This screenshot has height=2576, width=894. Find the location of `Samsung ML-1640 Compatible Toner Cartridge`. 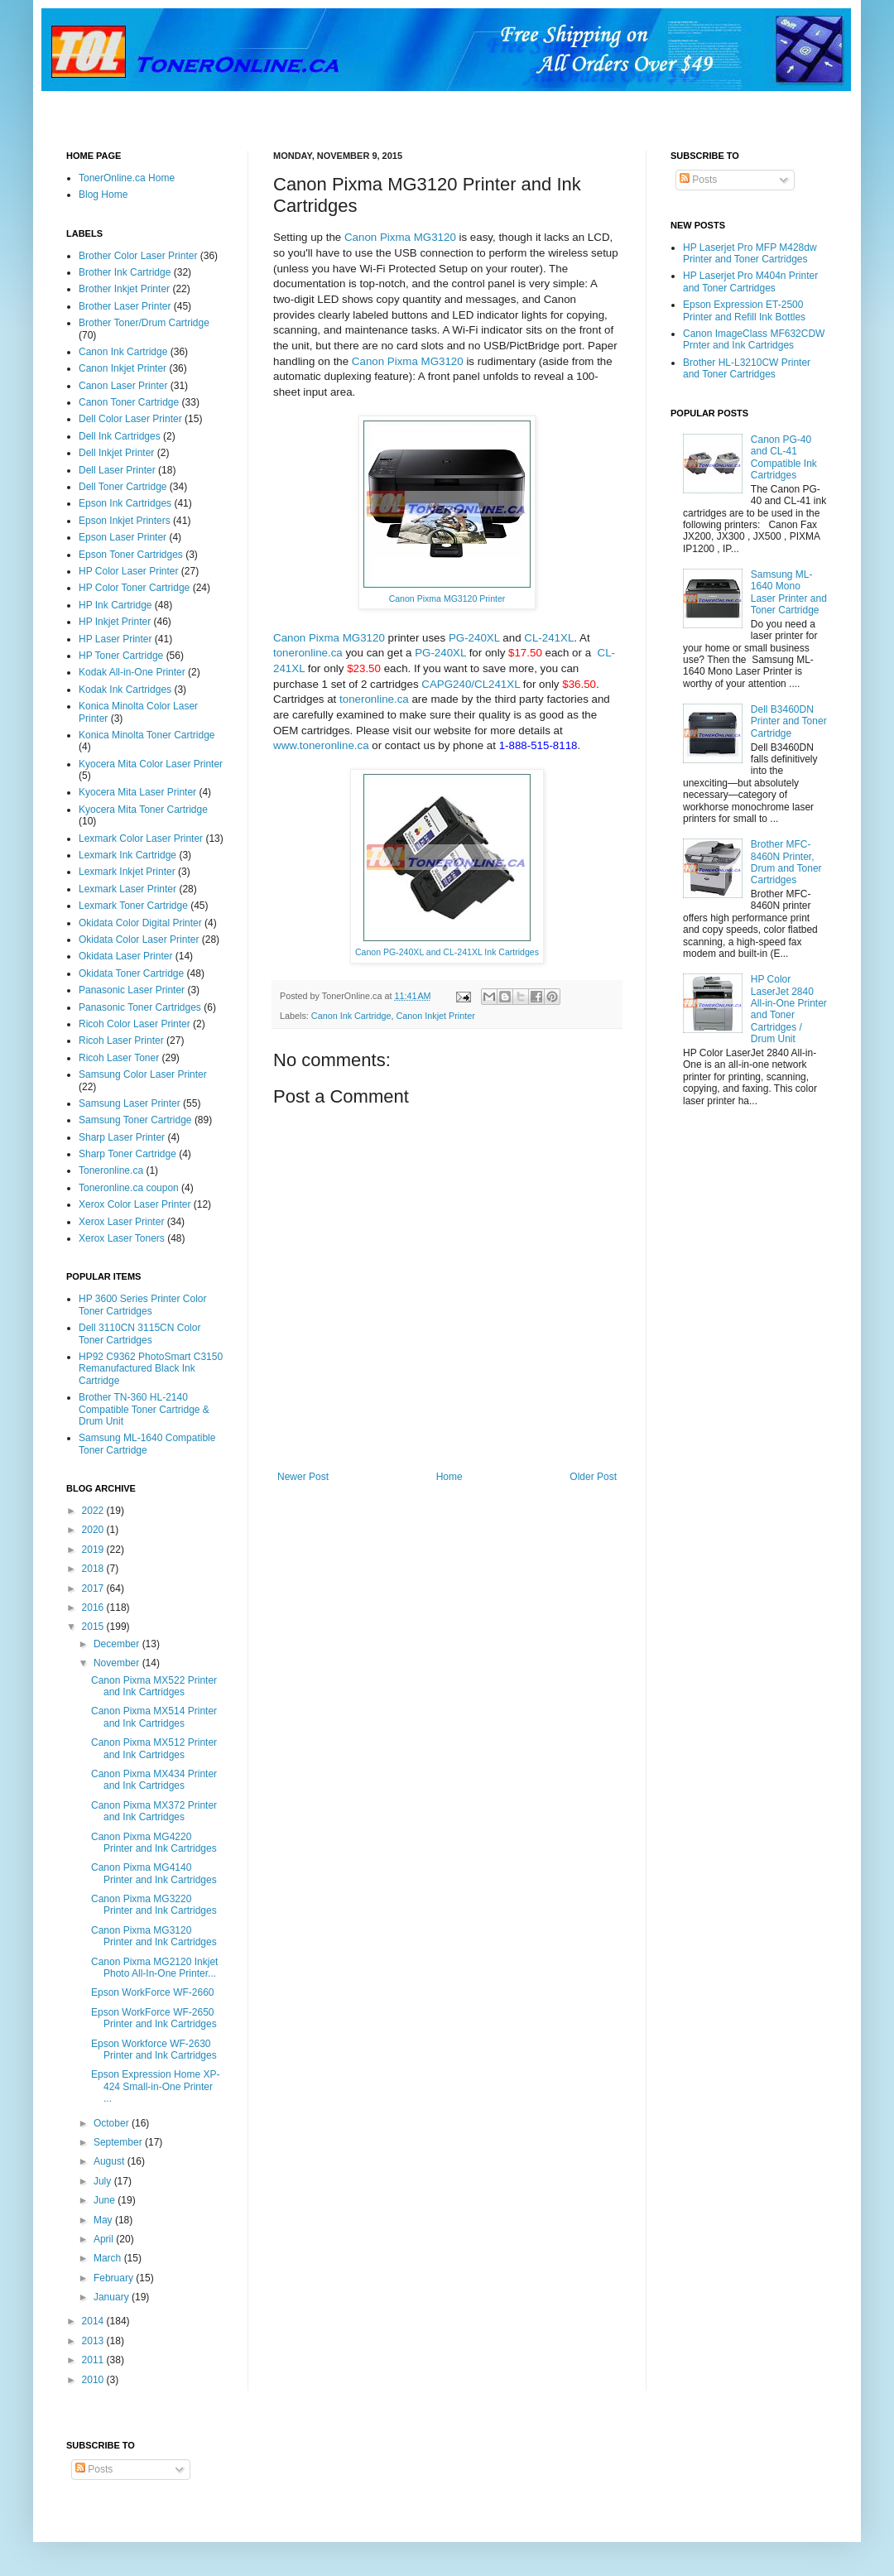

Samsung ML-1640 Compatible Toner Cartridge is located at coordinates (147, 1443).